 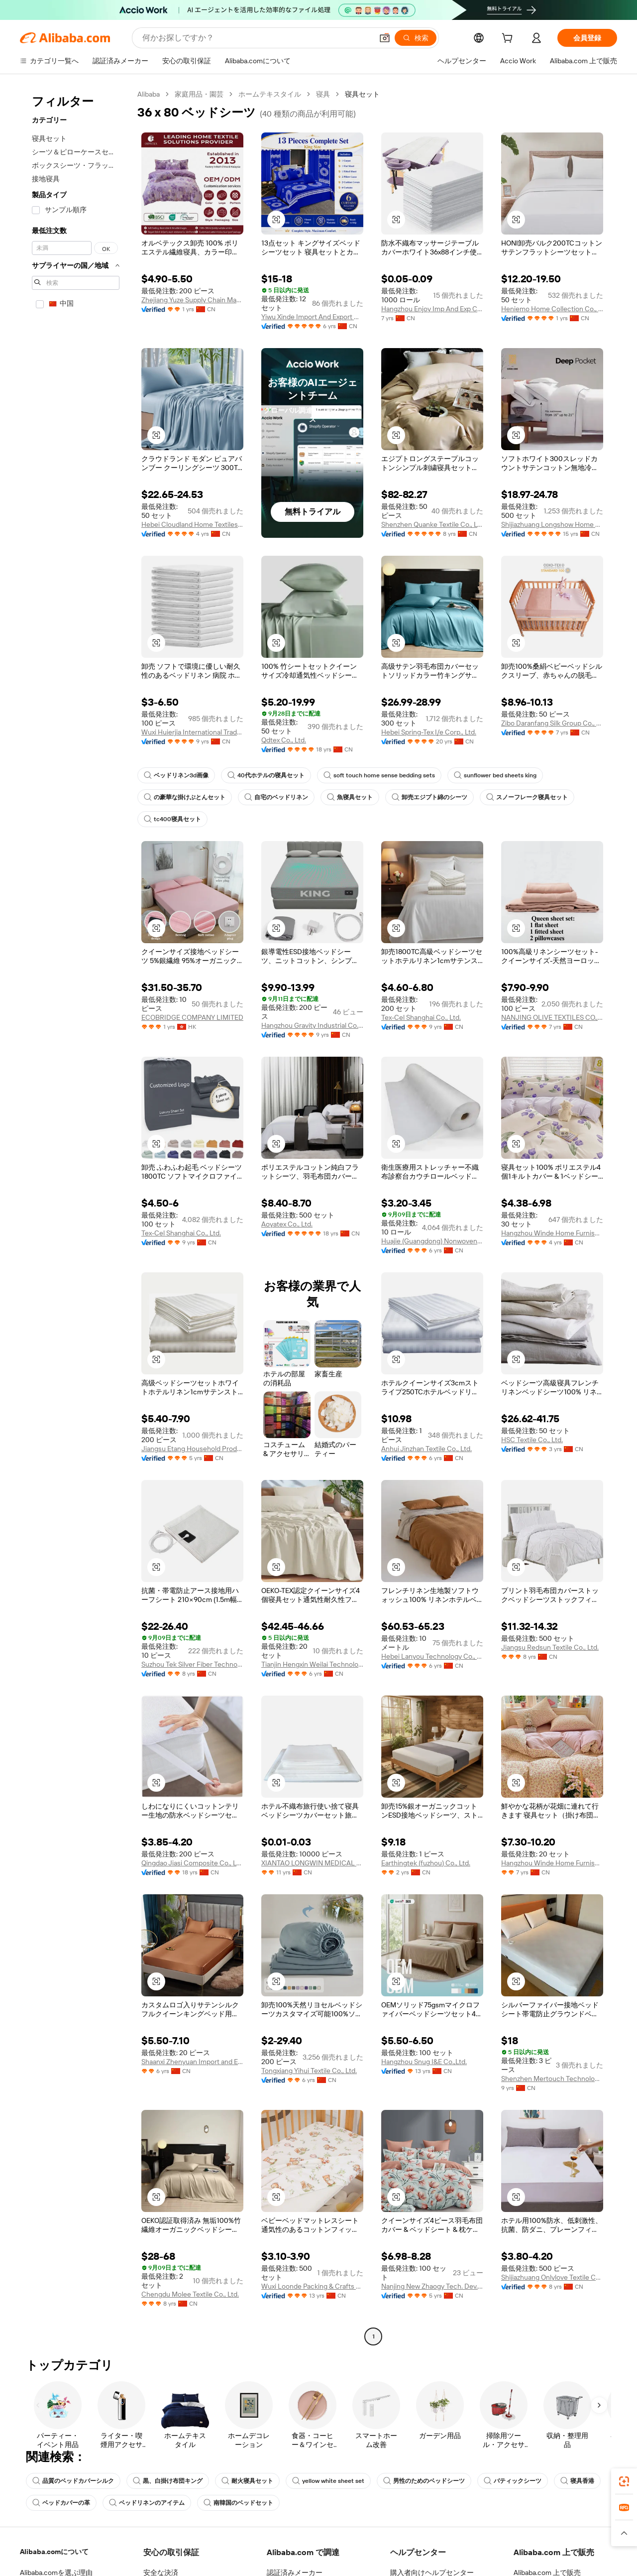 What do you see at coordinates (192, 732) in the screenshot?
I see `Wuxi Huierjia International Trade Co., Ltd.` at bounding box center [192, 732].